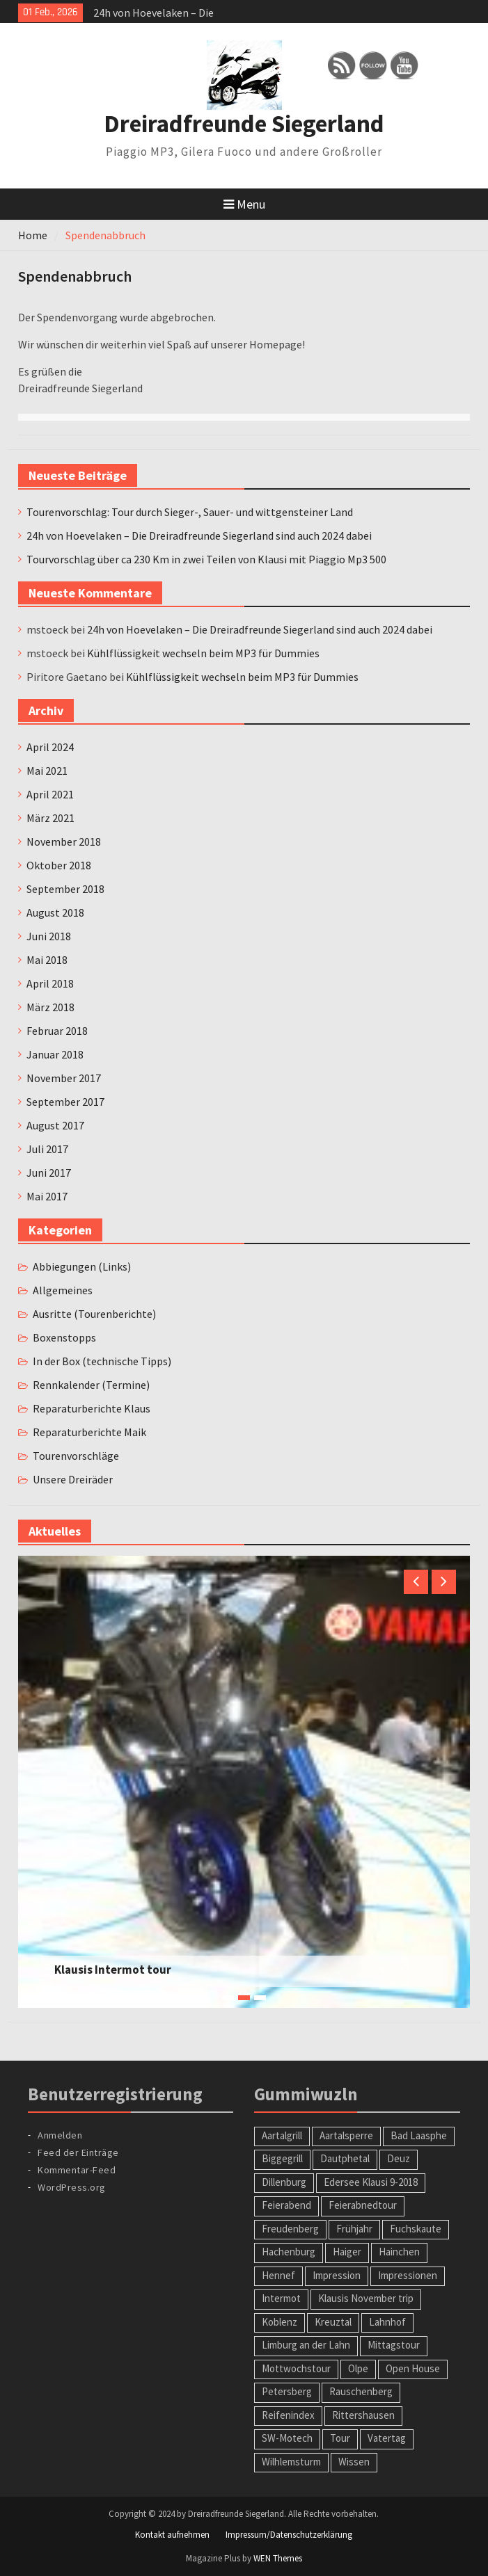  I want to click on September 2017, so click(65, 1102).